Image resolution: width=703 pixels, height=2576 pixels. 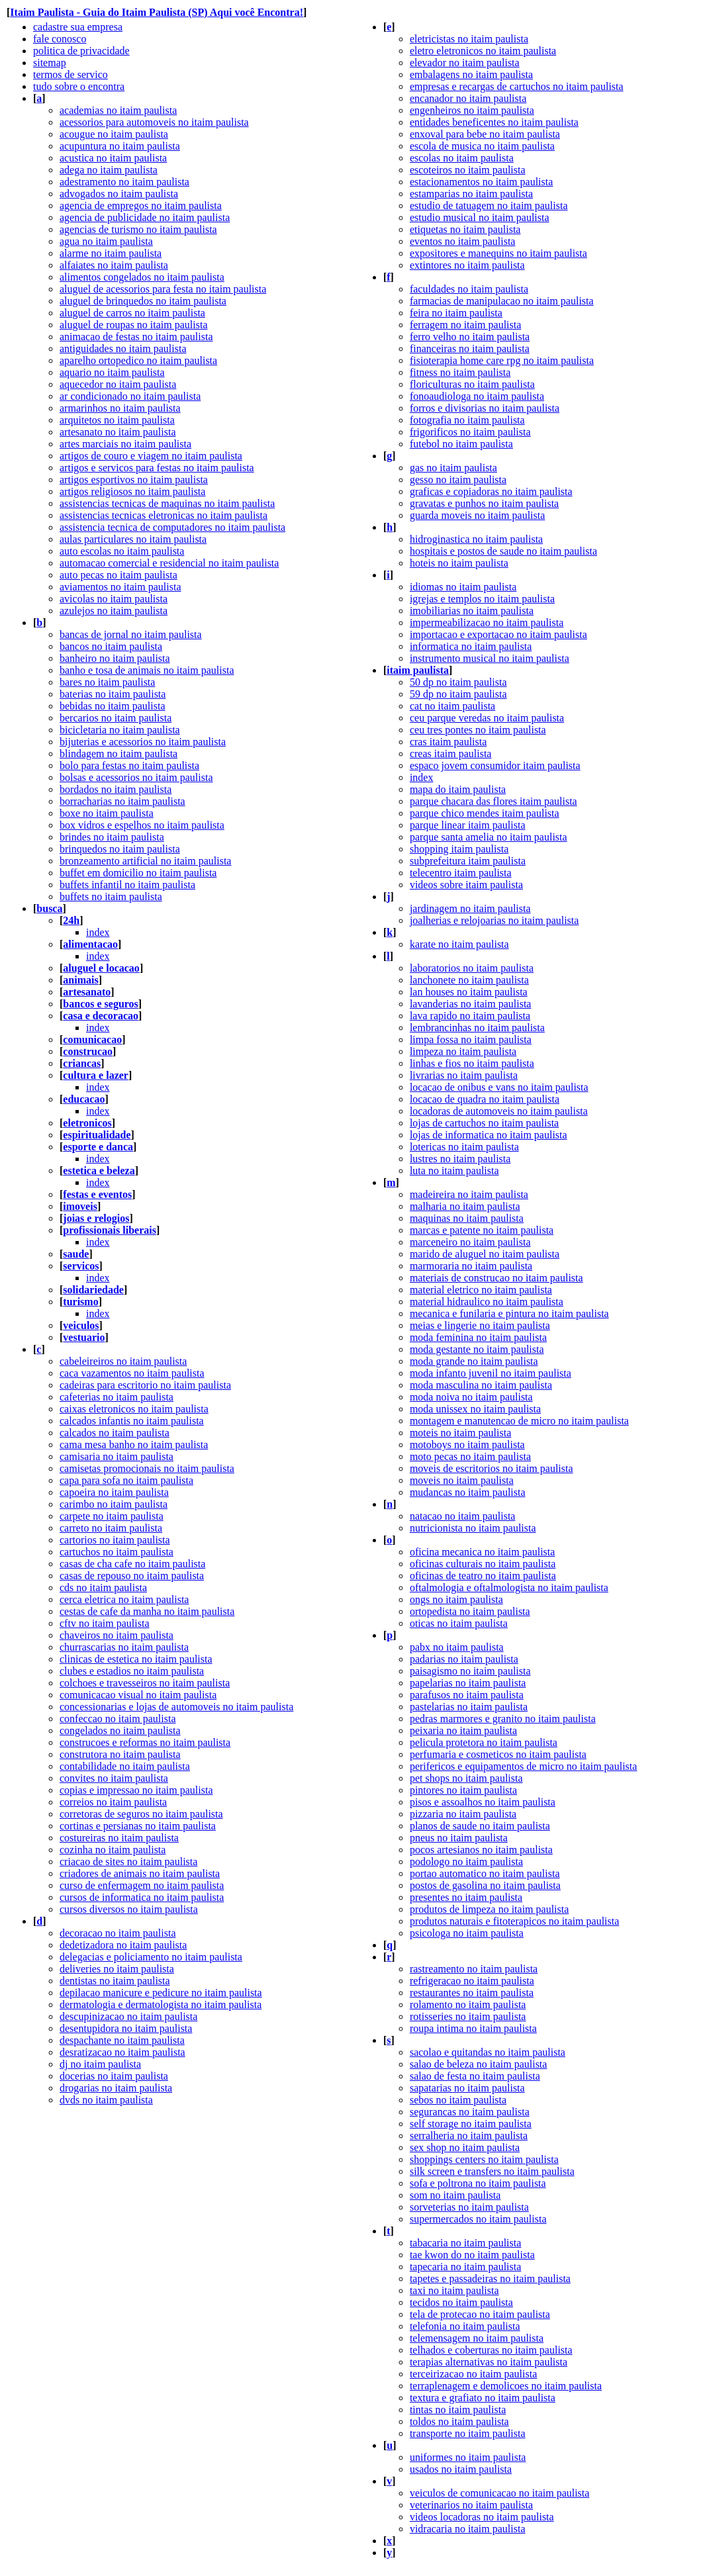 I want to click on portao automatico no itaim paulista, so click(x=485, y=1873).